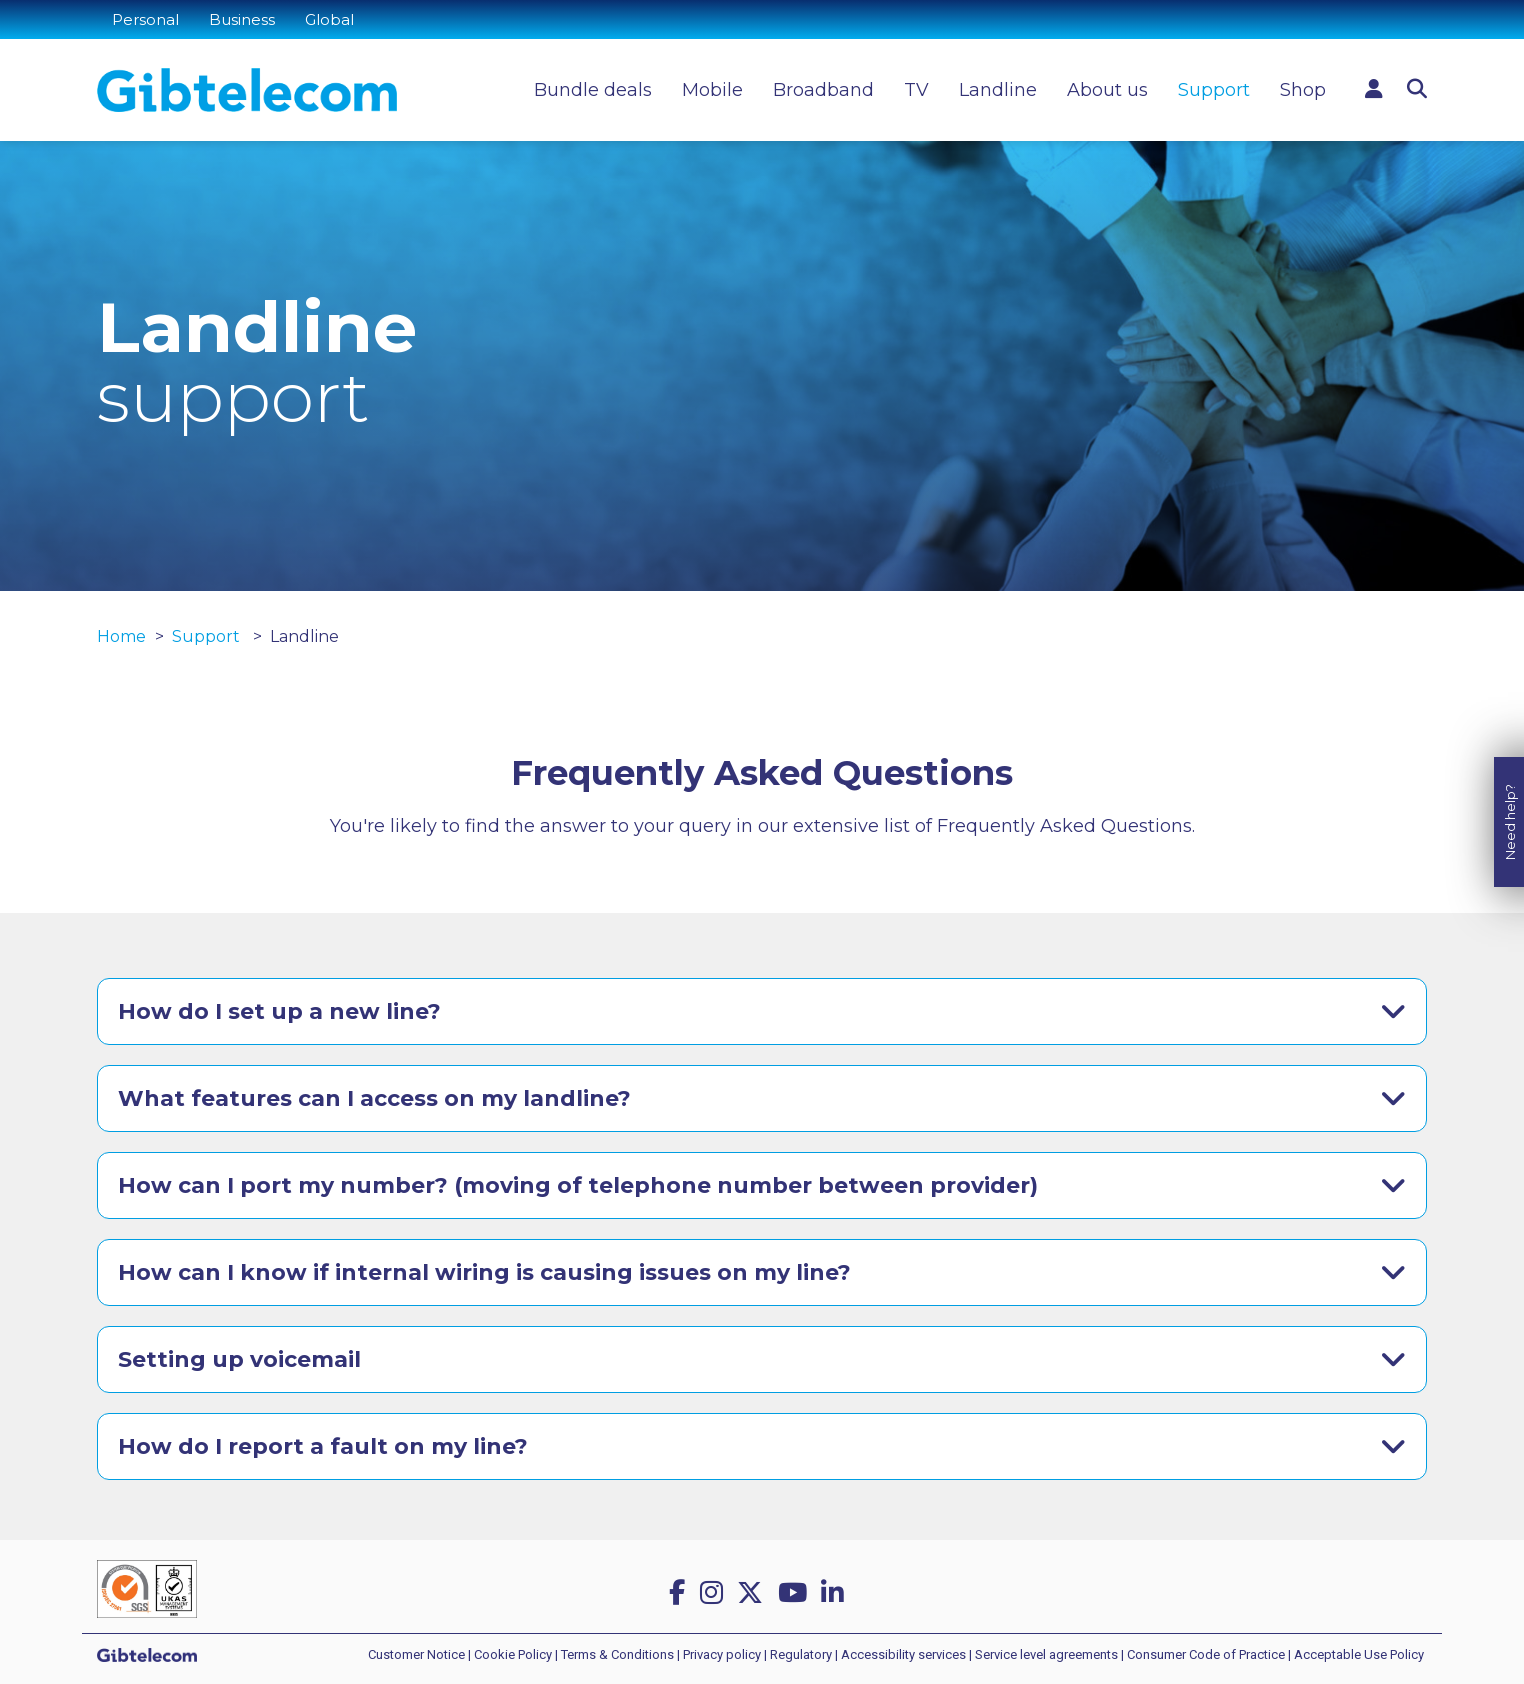  Describe the element at coordinates (1214, 90) in the screenshot. I see `Support` at that location.